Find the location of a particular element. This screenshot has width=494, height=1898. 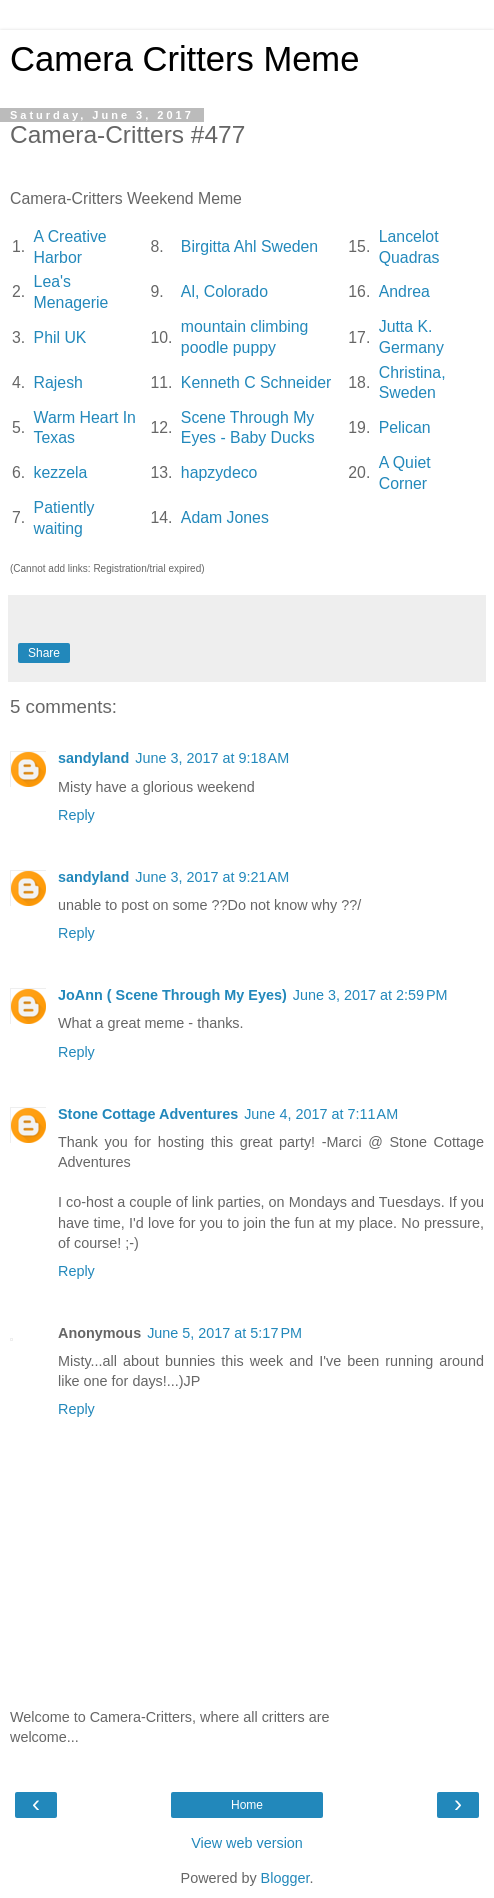

June 4, 2017 at 7:11 AM is located at coordinates (321, 1114).